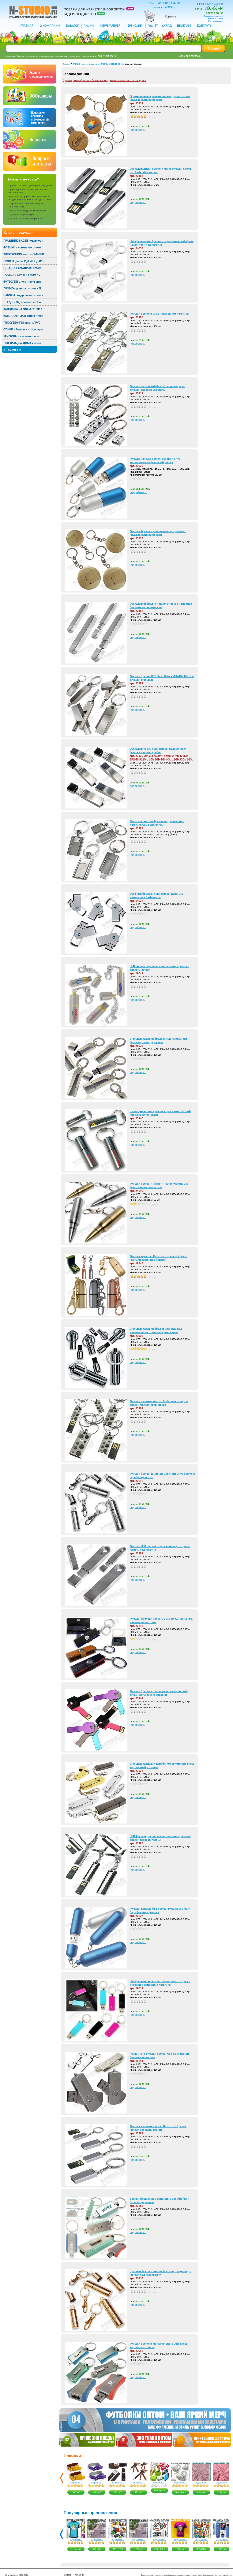  Describe the element at coordinates (22, 247) in the screenshot. I see `ФЛЕШКИ с логотипом оптом` at that location.